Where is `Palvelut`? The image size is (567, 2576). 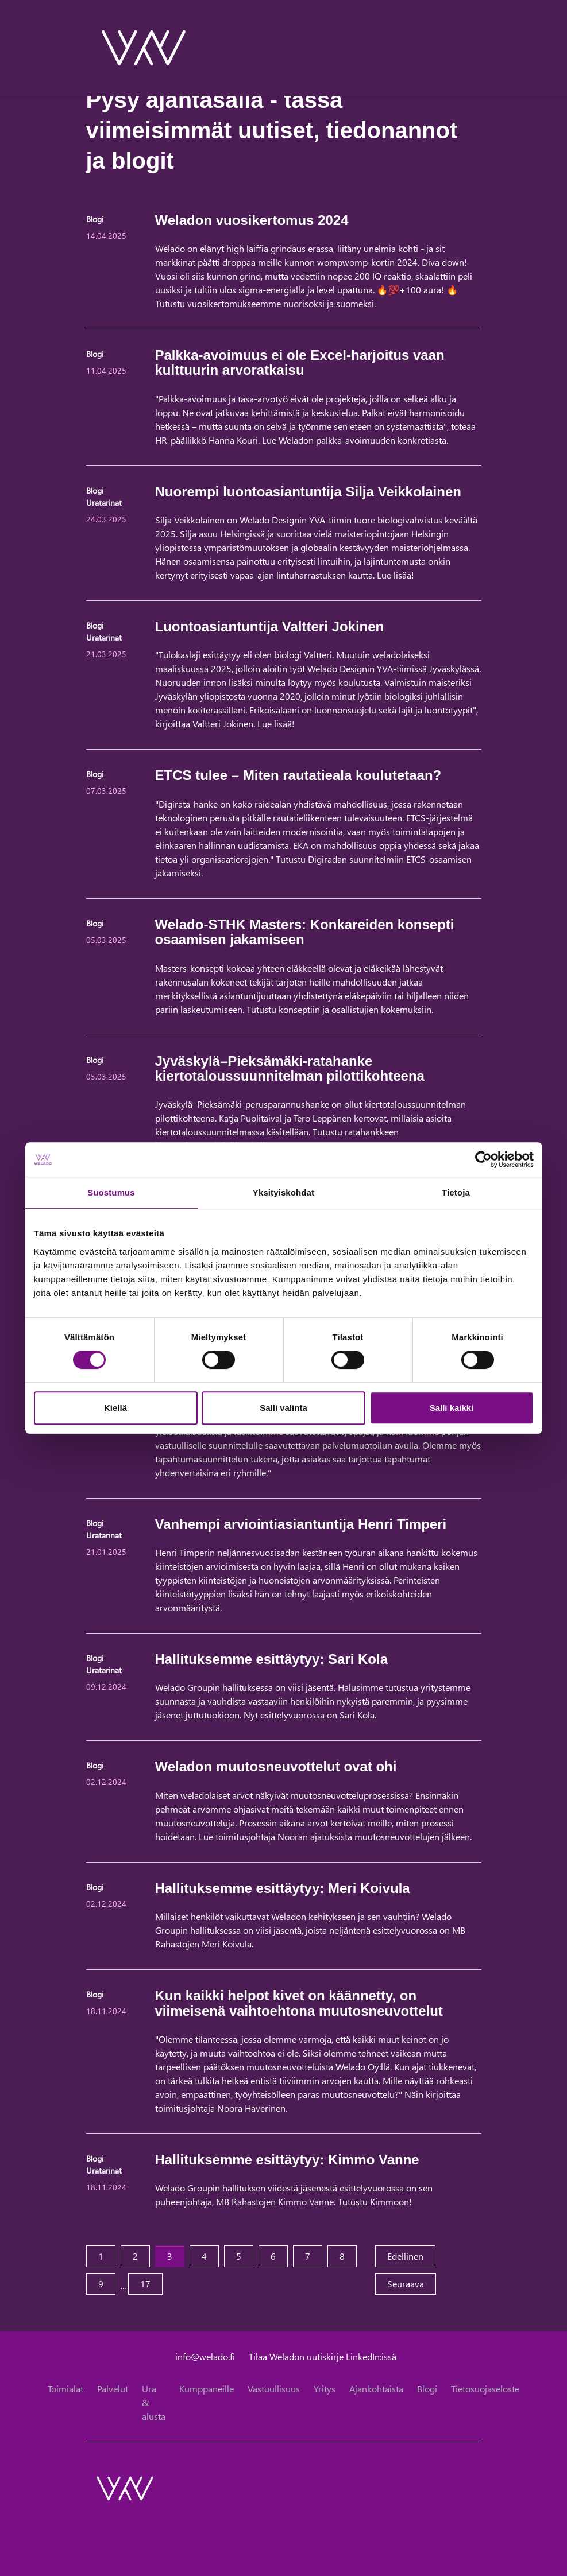
Palvelut is located at coordinates (112, 2389).